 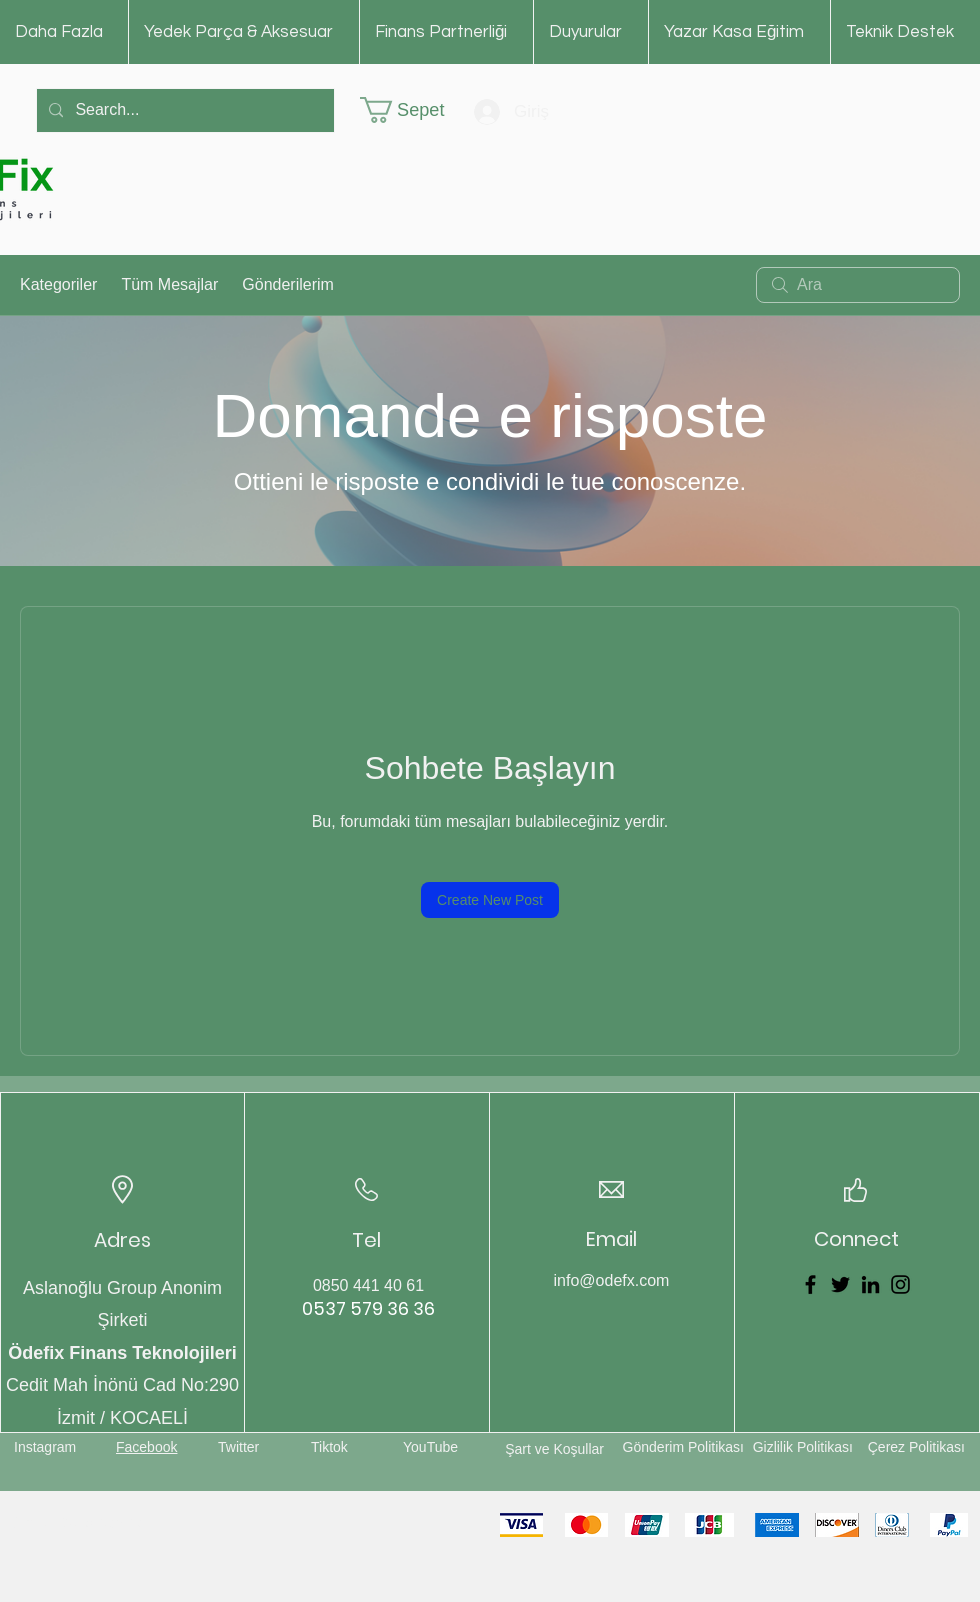 I want to click on [Search...], so click(x=183, y=110).